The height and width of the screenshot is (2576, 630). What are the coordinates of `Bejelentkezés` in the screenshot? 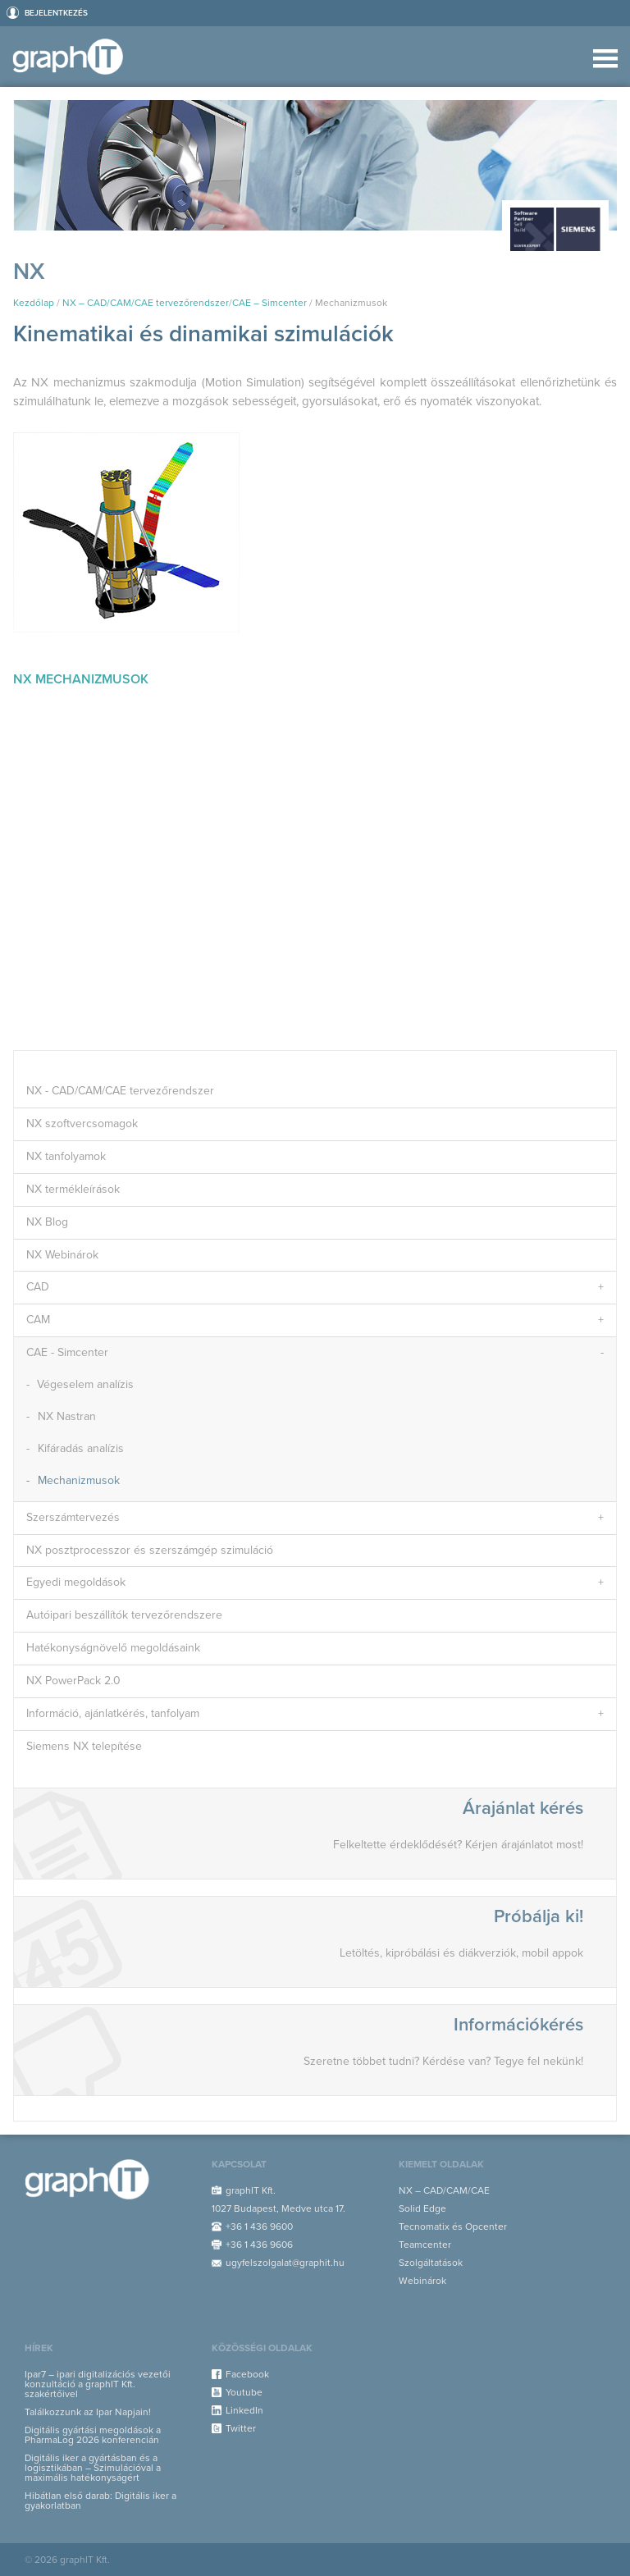 It's located at (56, 13).